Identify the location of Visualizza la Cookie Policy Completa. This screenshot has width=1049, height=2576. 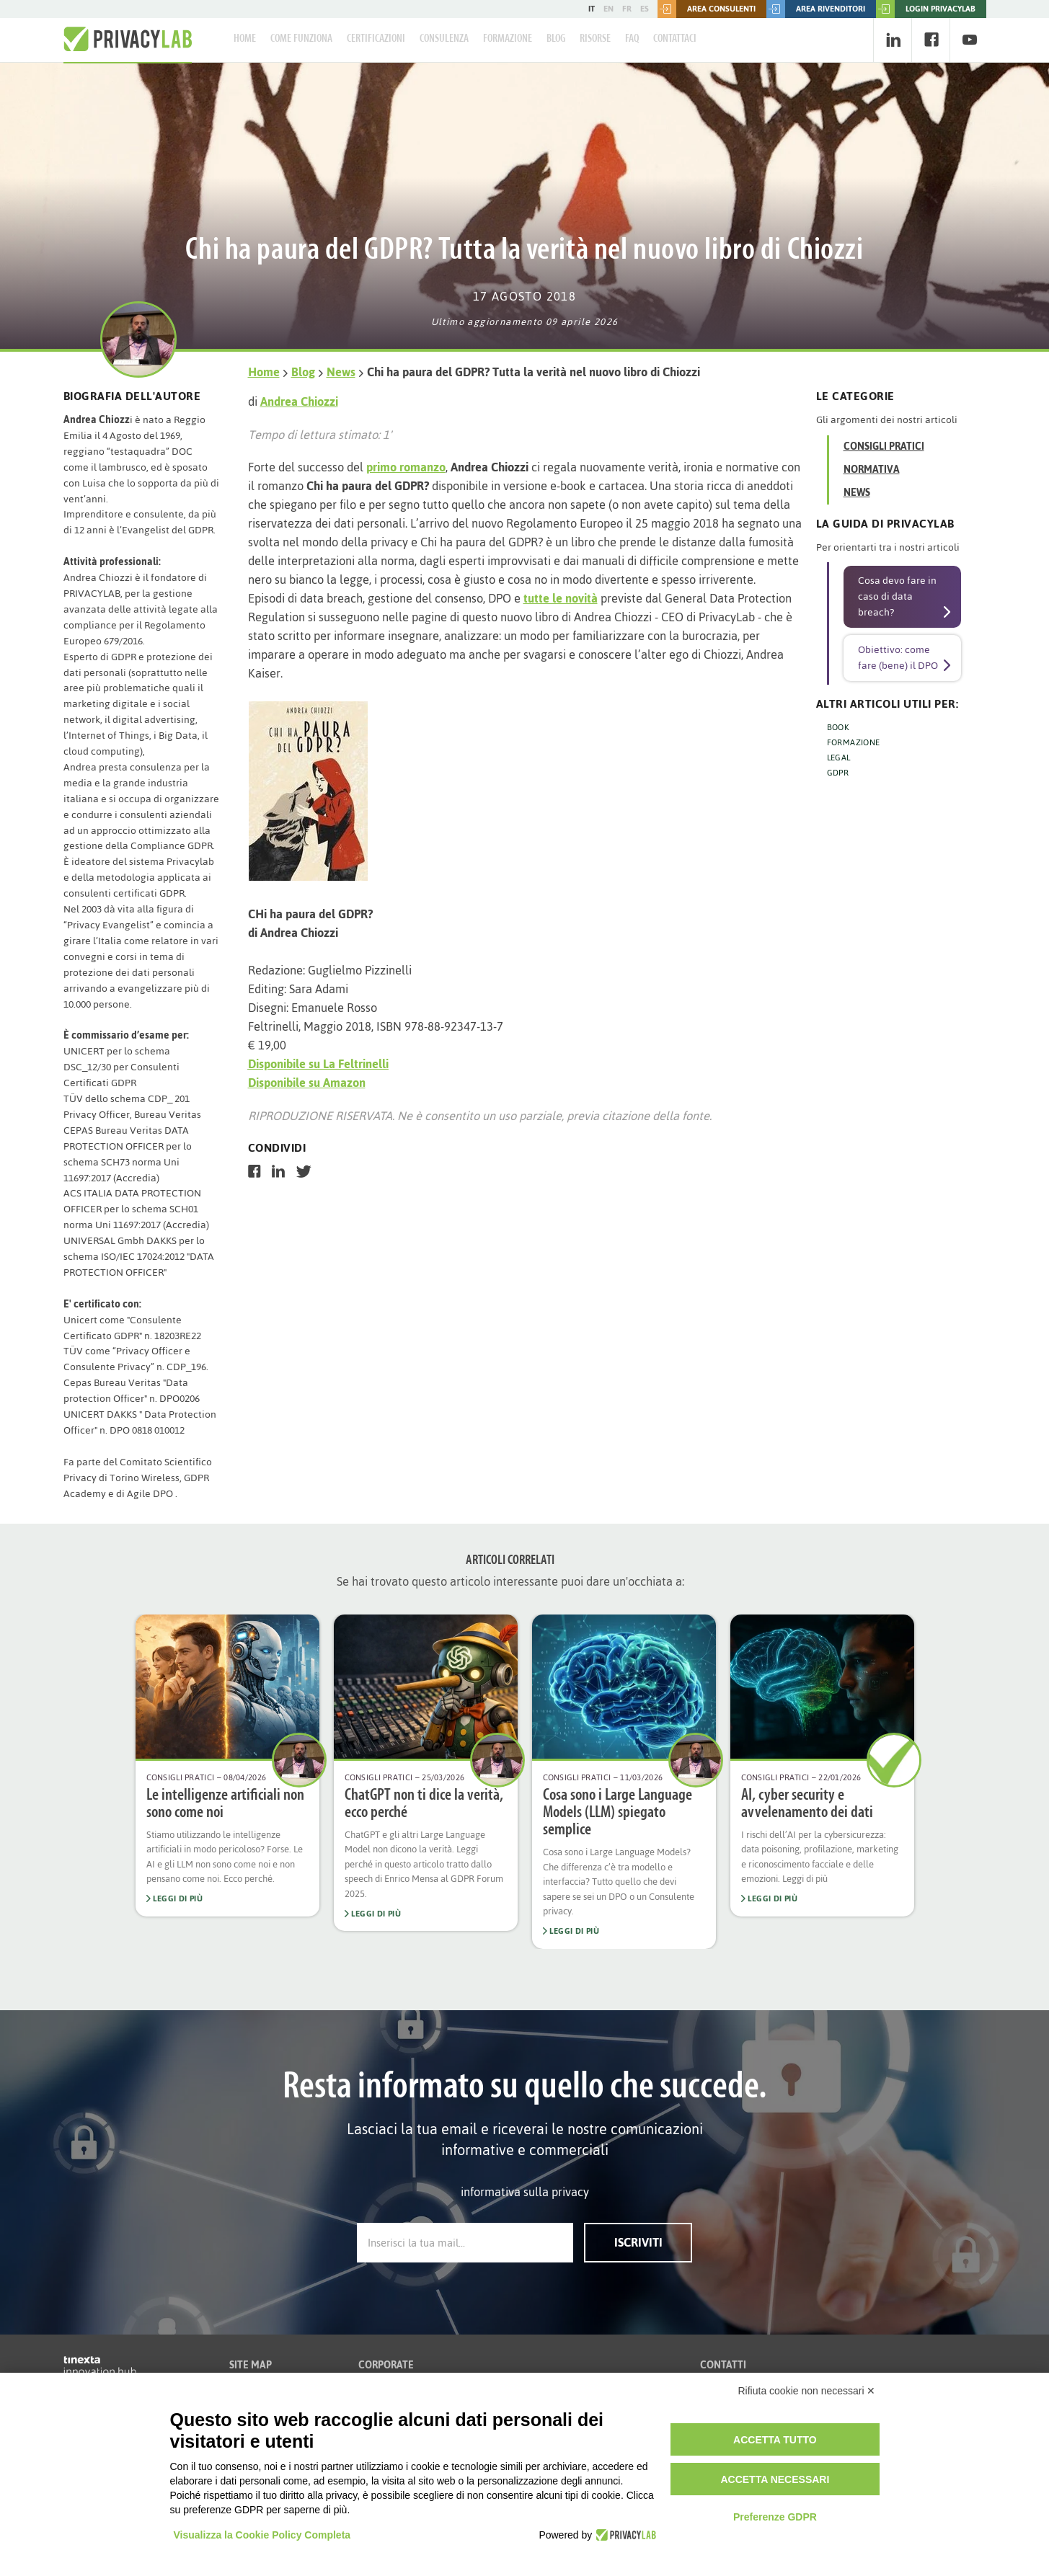
(262, 2535).